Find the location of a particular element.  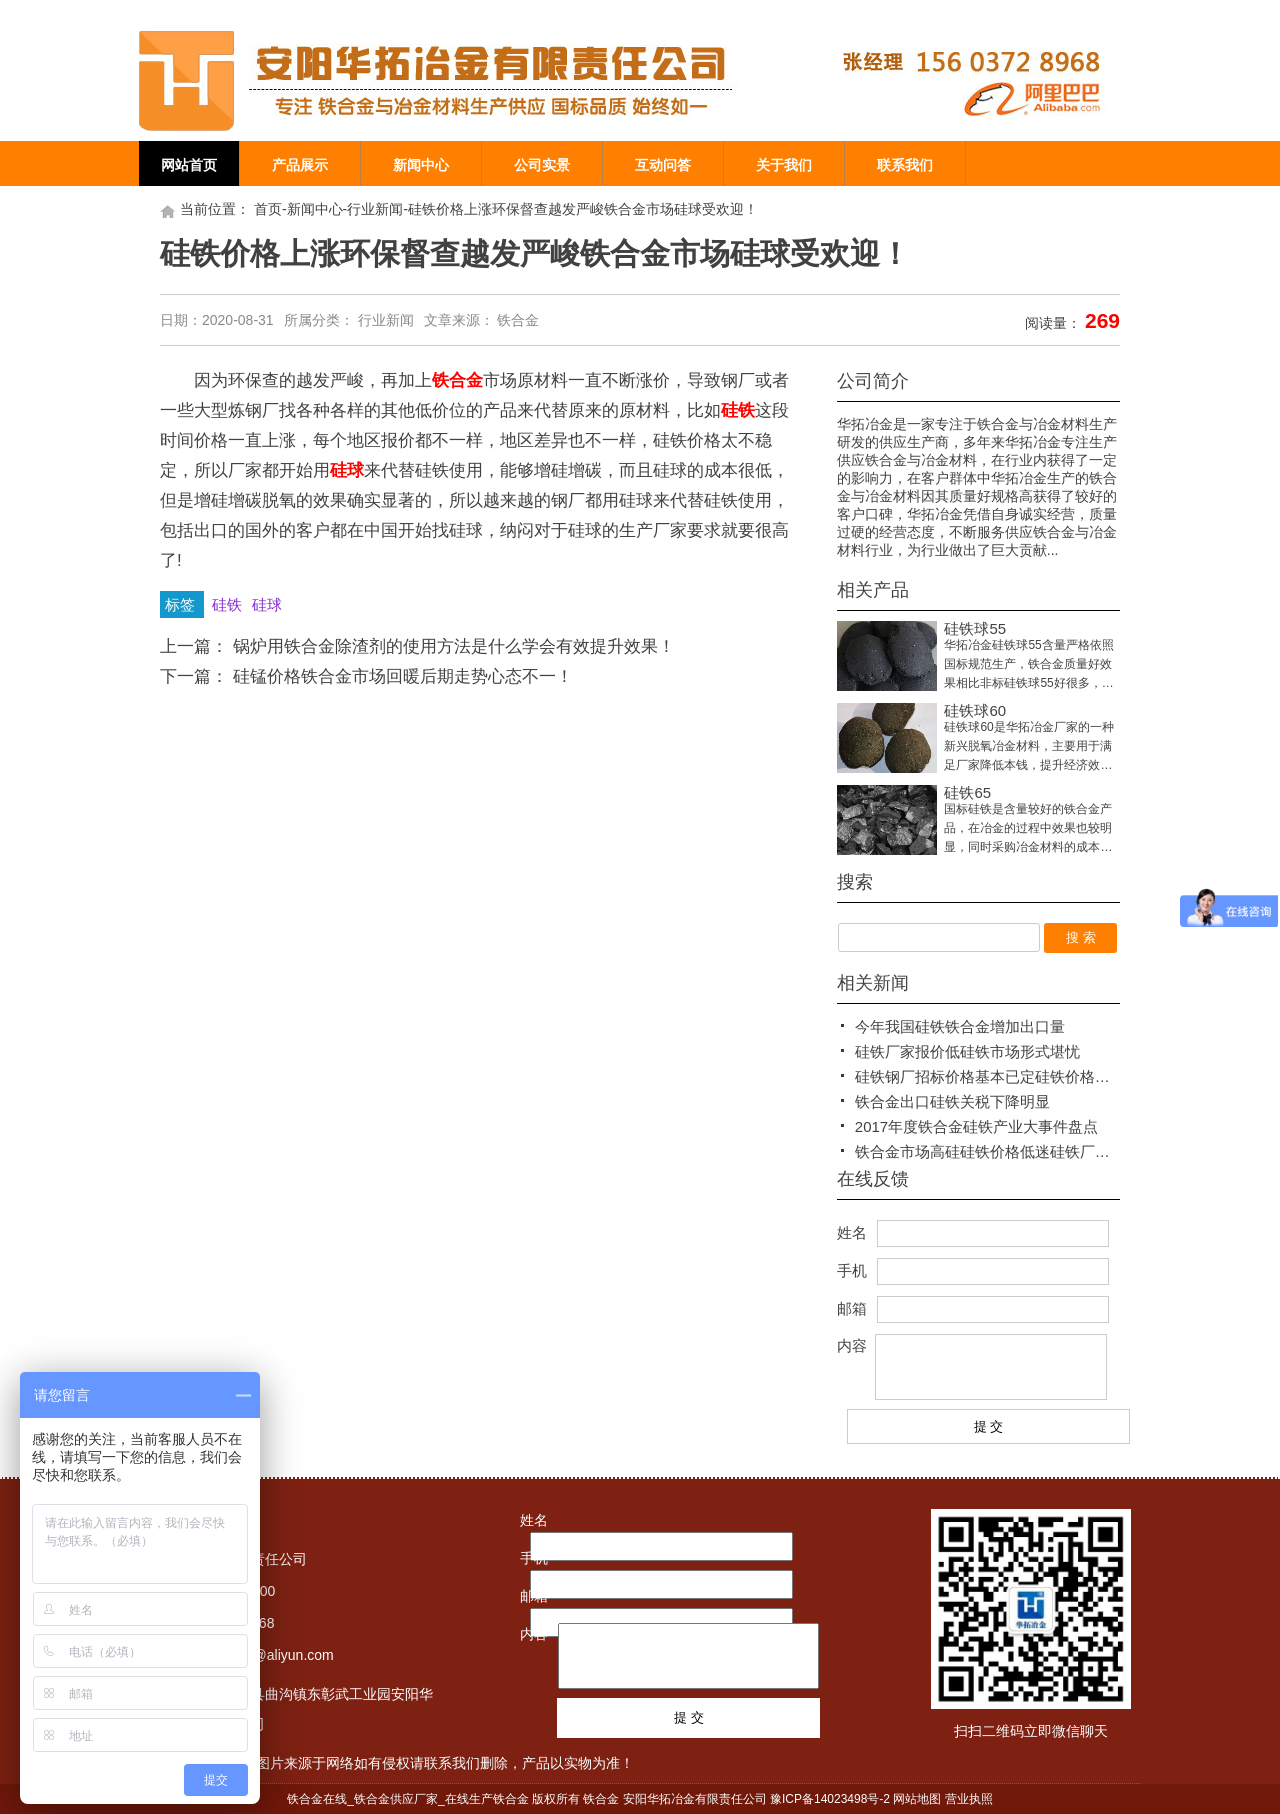

首页 is located at coordinates (268, 209).